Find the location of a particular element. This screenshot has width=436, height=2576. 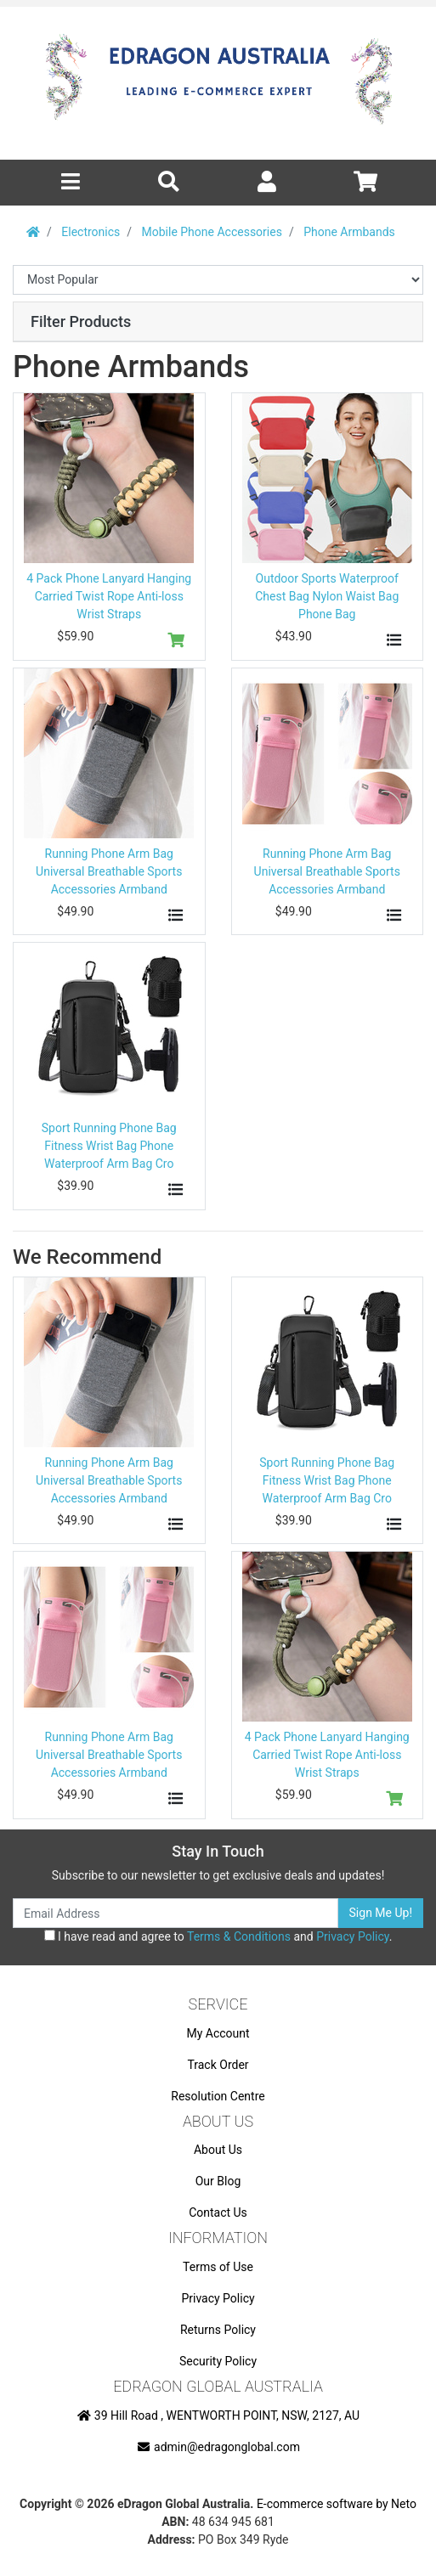

Outdoor Sports Waterproof Chest Bag Nylon Waist Bag Phone Bag is located at coordinates (327, 596).